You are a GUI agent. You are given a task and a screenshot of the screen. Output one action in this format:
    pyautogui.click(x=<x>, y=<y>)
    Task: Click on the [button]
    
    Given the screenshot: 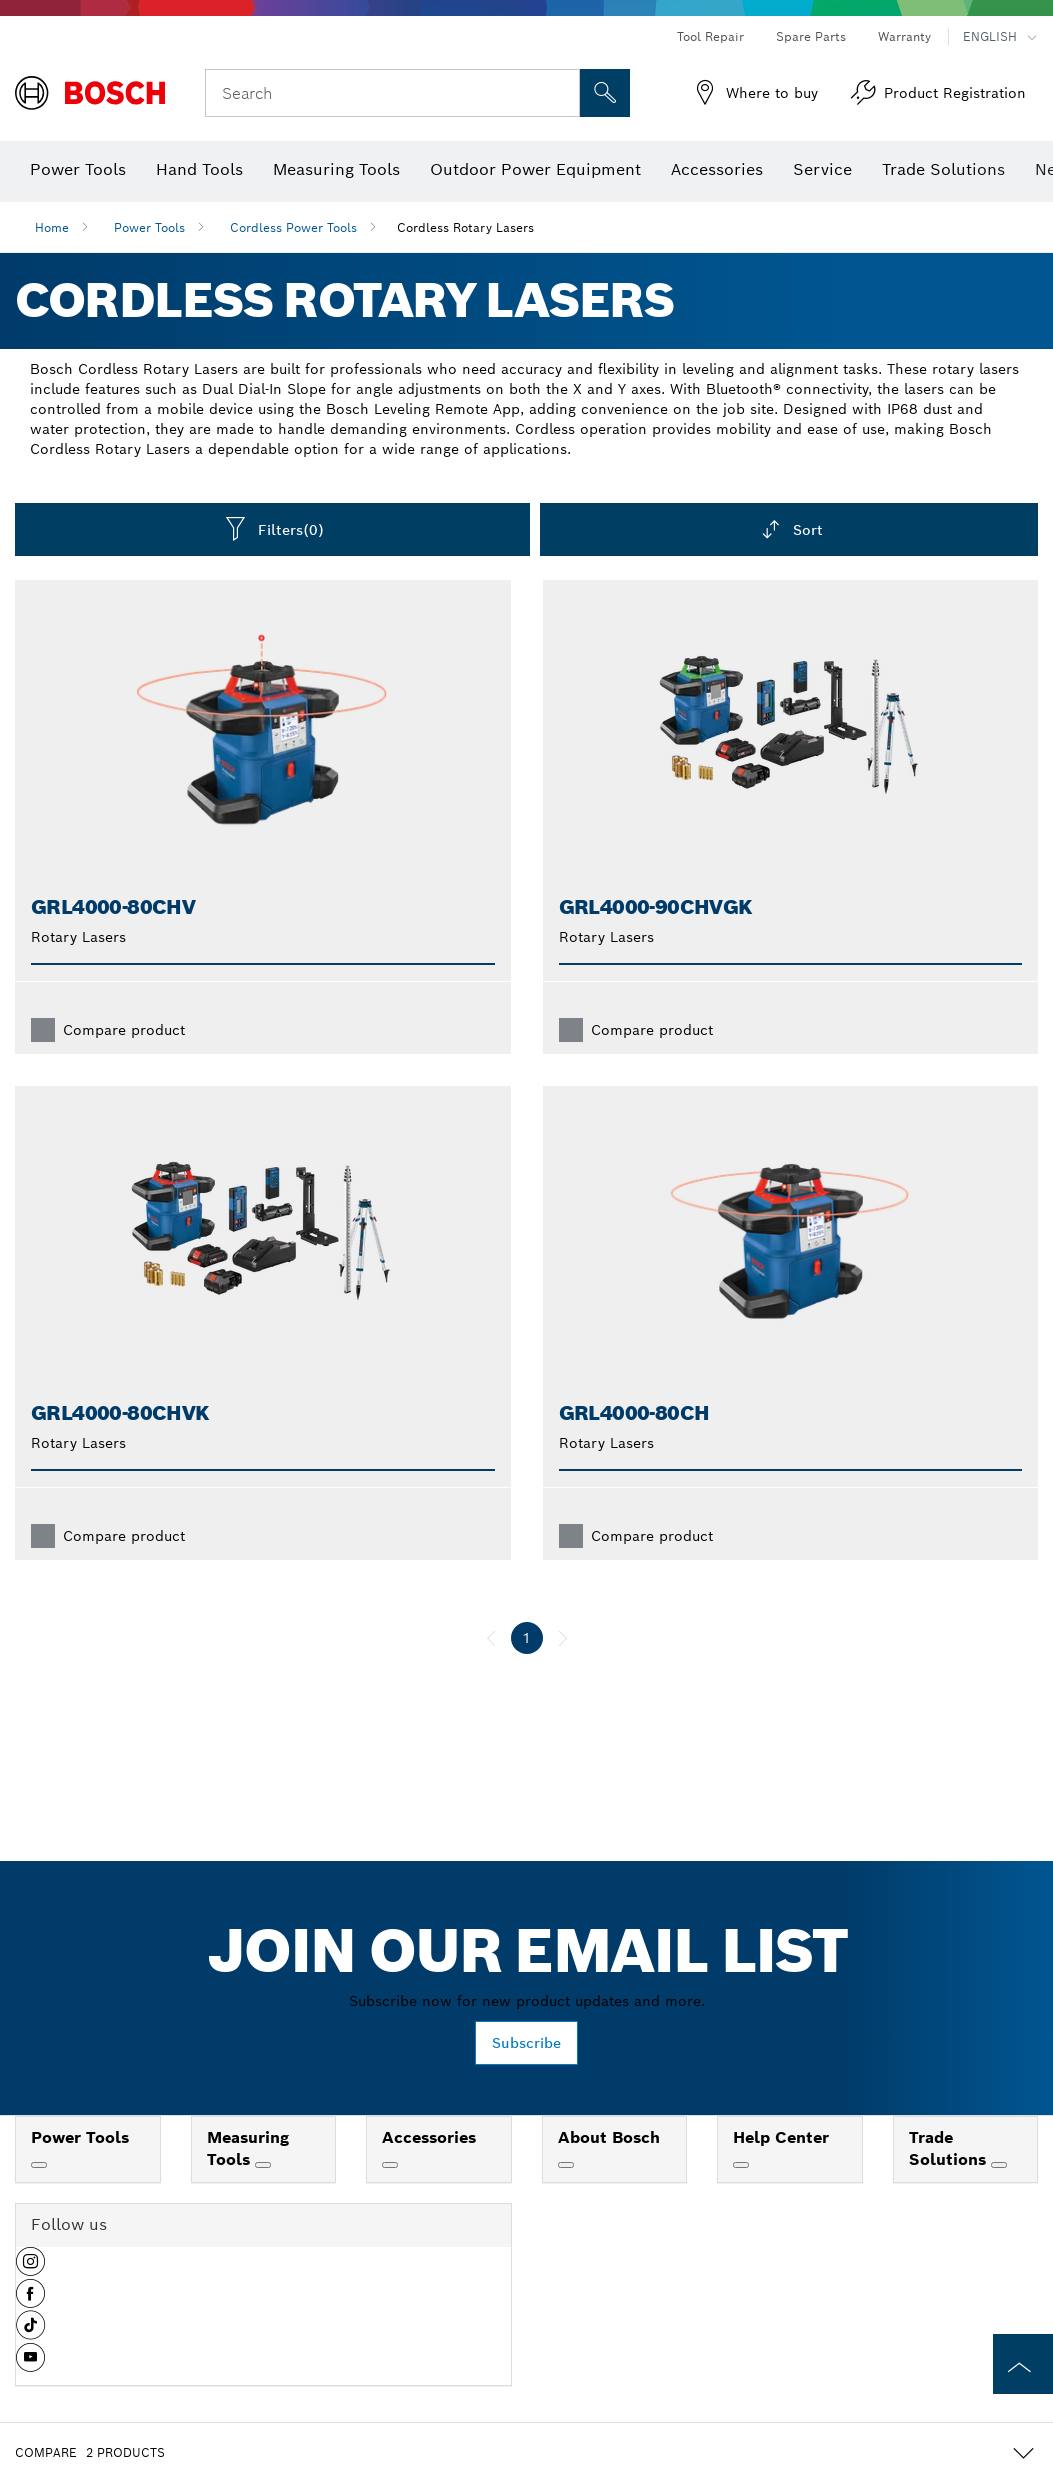 What is the action you would take?
    pyautogui.click(x=30, y=2269)
    